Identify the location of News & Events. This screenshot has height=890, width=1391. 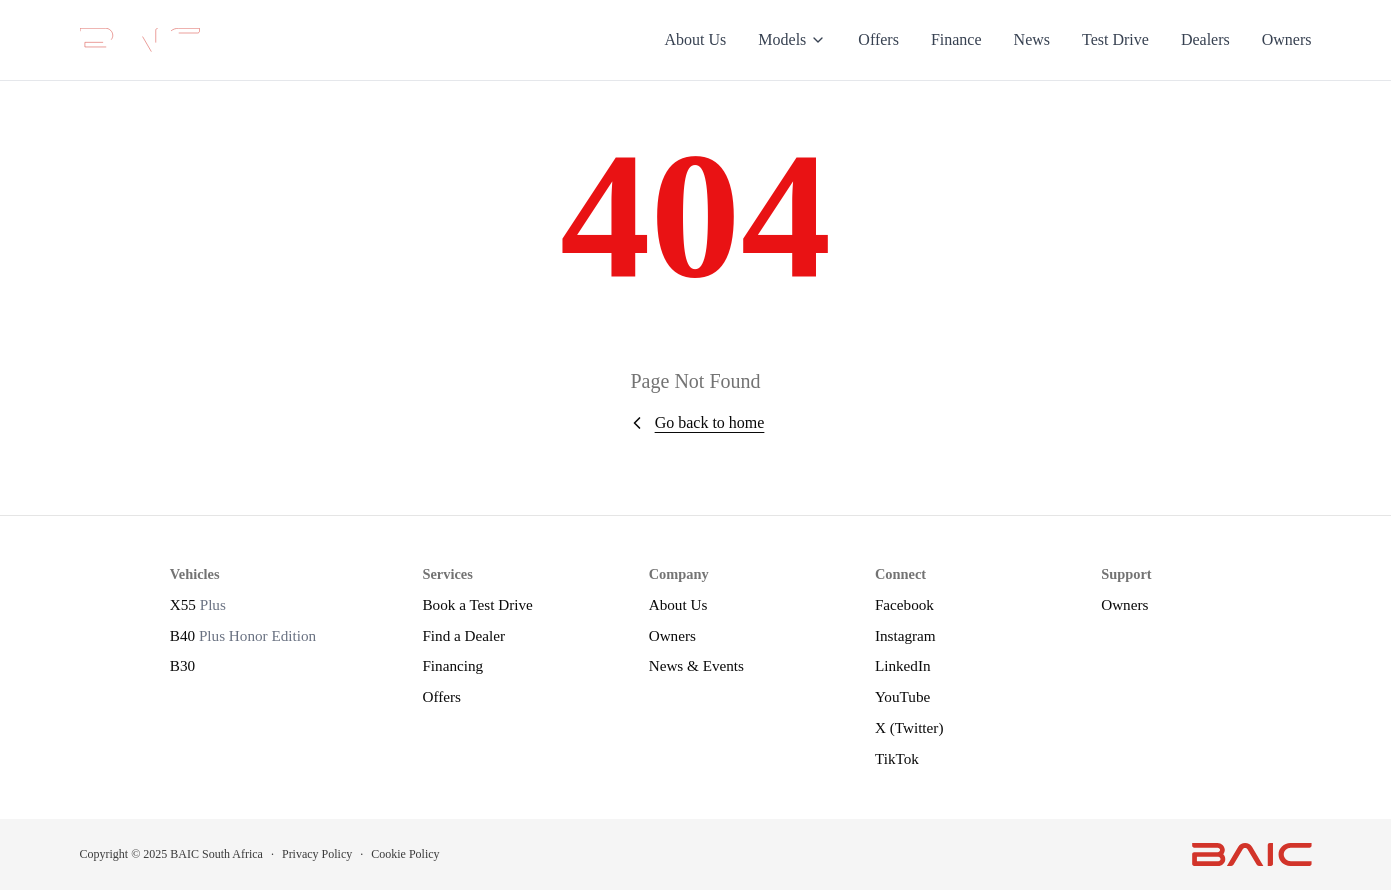
(696, 665).